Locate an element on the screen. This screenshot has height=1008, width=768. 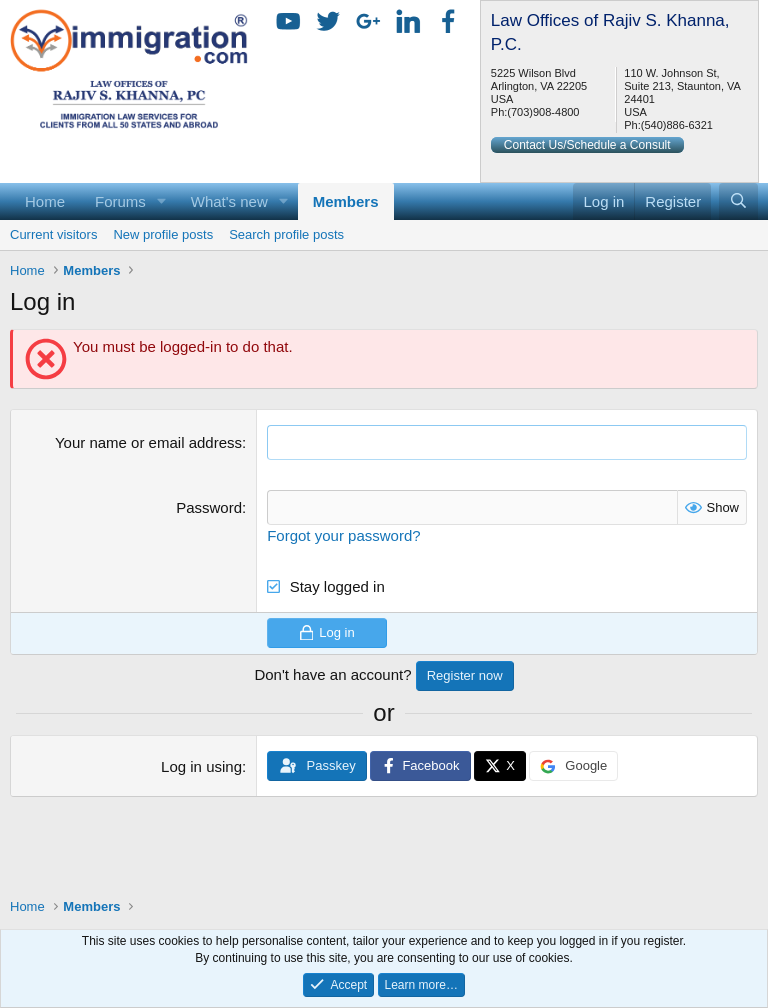
(703)908-4800 is located at coordinates (543, 112).